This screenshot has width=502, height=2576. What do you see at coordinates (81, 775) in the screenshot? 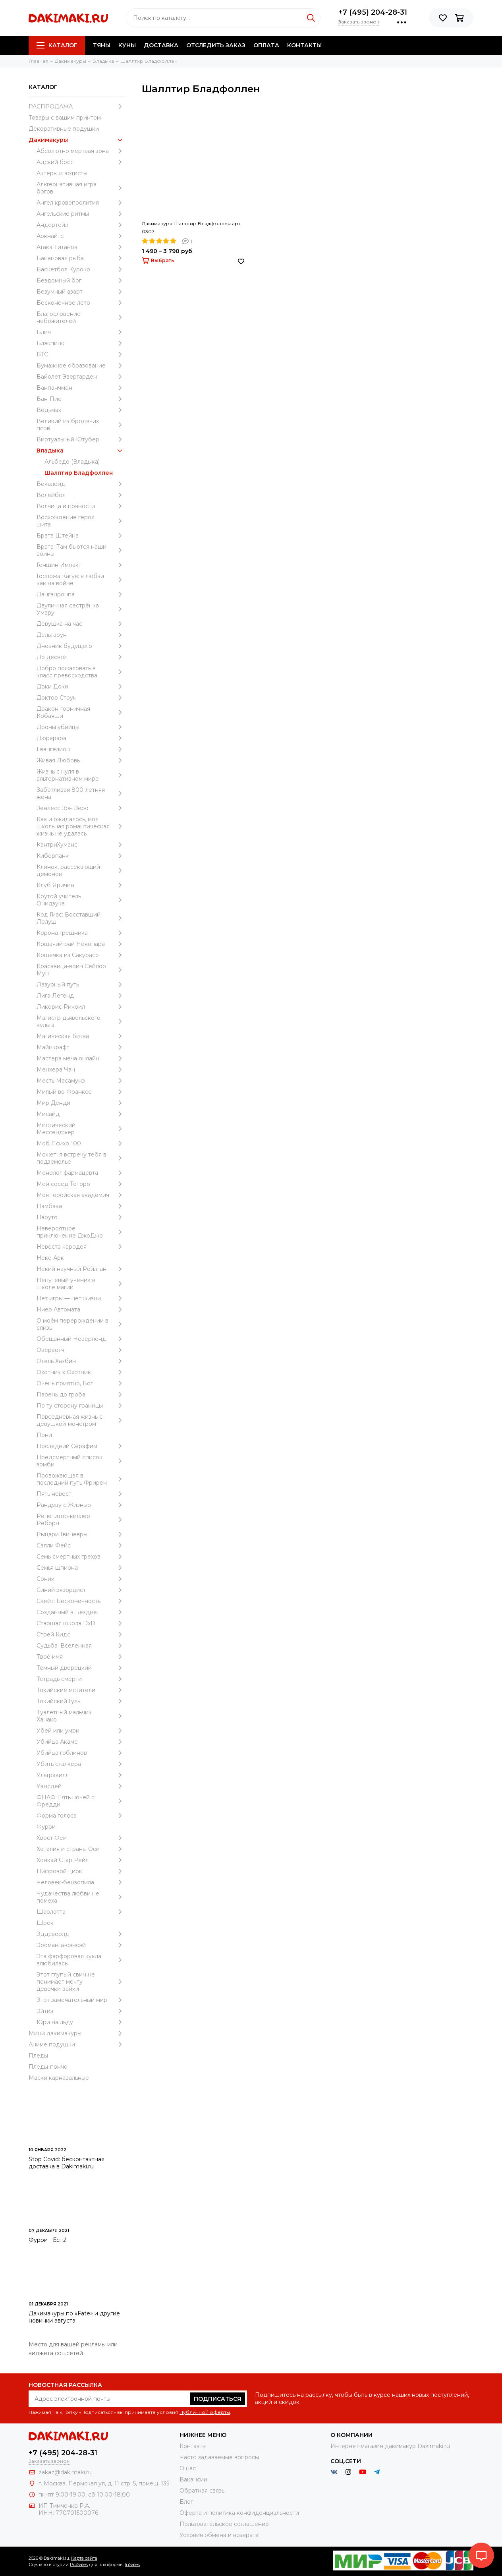
I see `Жизнь с нуля в альтернативном мире` at bounding box center [81, 775].